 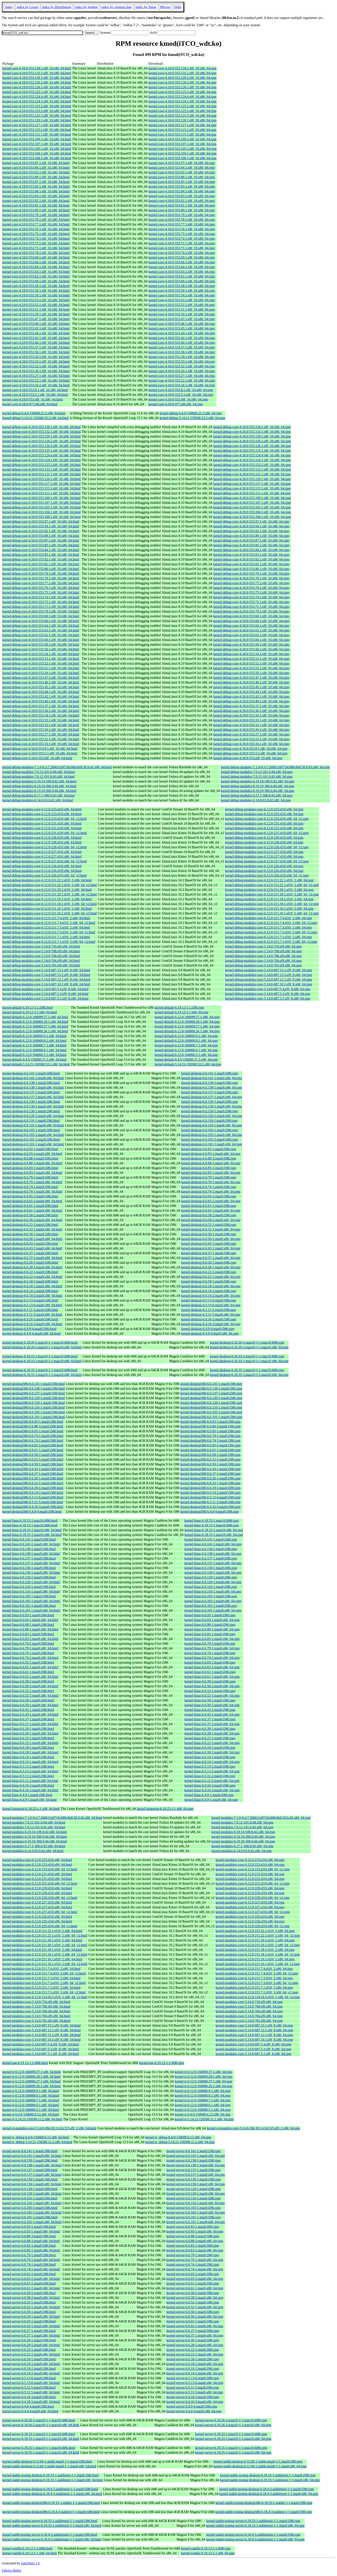 What do you see at coordinates (210, 1459) in the screenshot?
I see `kernel-desktop586-6.6.52-1.mga9.i586.rpm` at bounding box center [210, 1459].